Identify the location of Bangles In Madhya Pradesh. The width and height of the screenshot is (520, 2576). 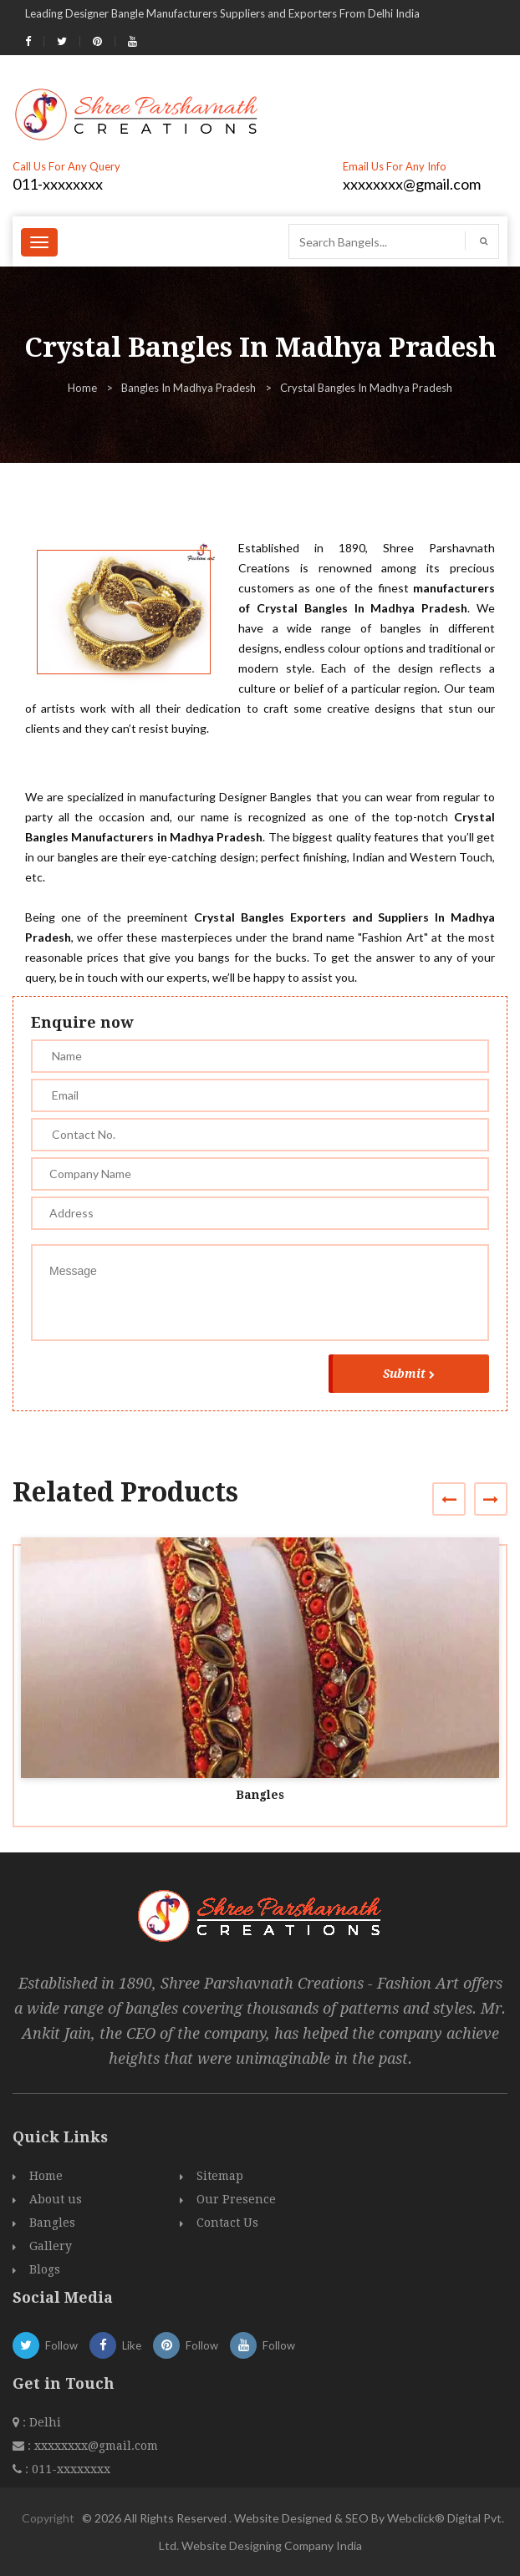
(188, 387).